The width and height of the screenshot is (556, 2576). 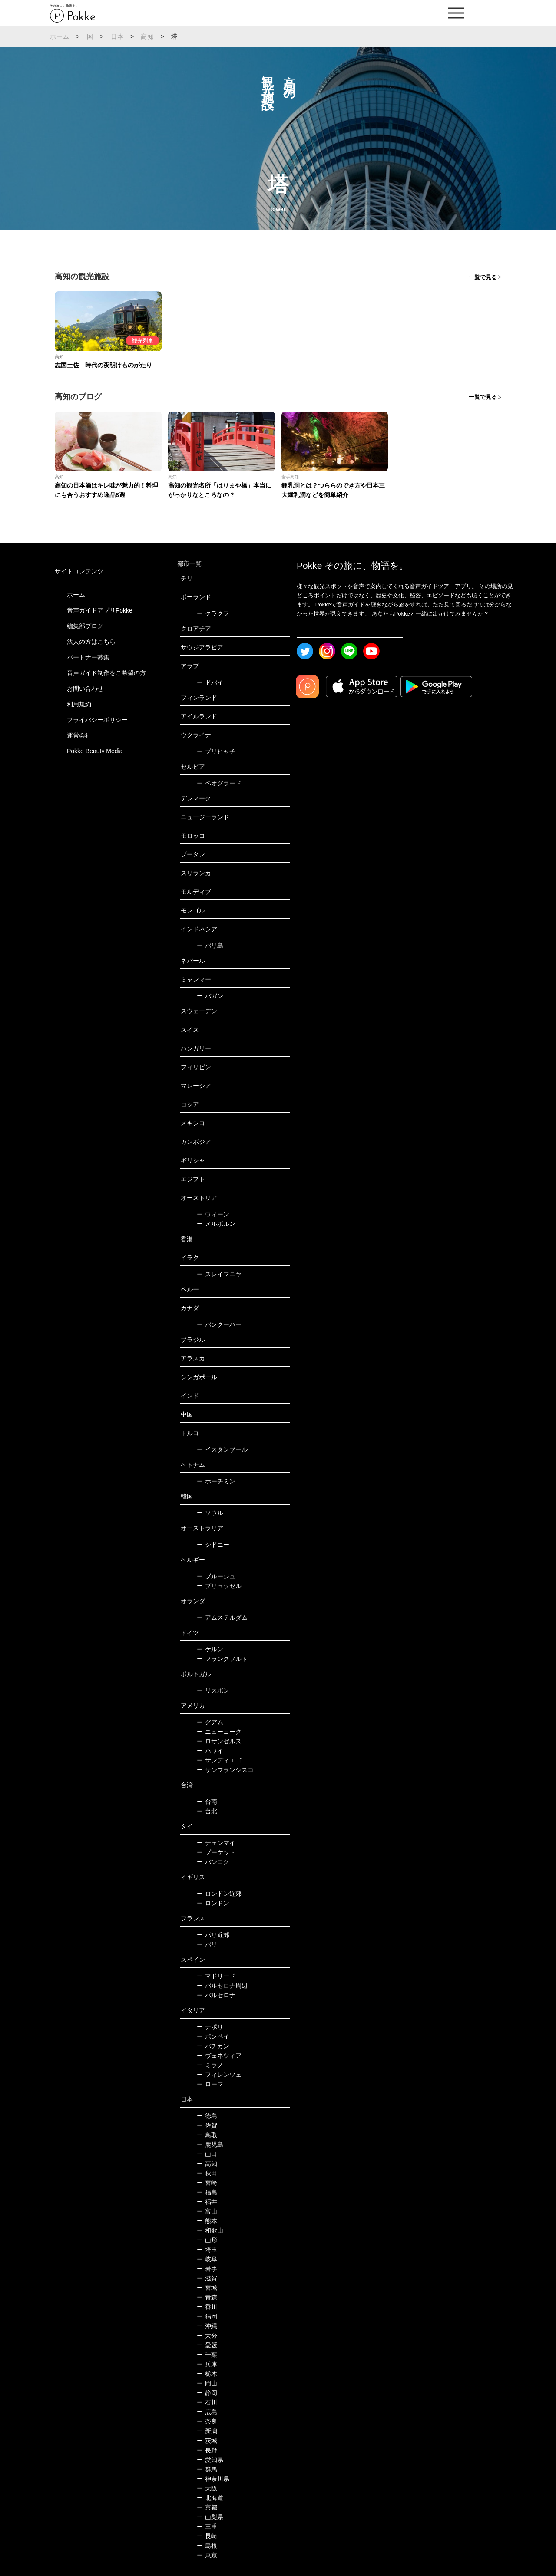 What do you see at coordinates (219, 1324) in the screenshot?
I see `バンクーバー` at bounding box center [219, 1324].